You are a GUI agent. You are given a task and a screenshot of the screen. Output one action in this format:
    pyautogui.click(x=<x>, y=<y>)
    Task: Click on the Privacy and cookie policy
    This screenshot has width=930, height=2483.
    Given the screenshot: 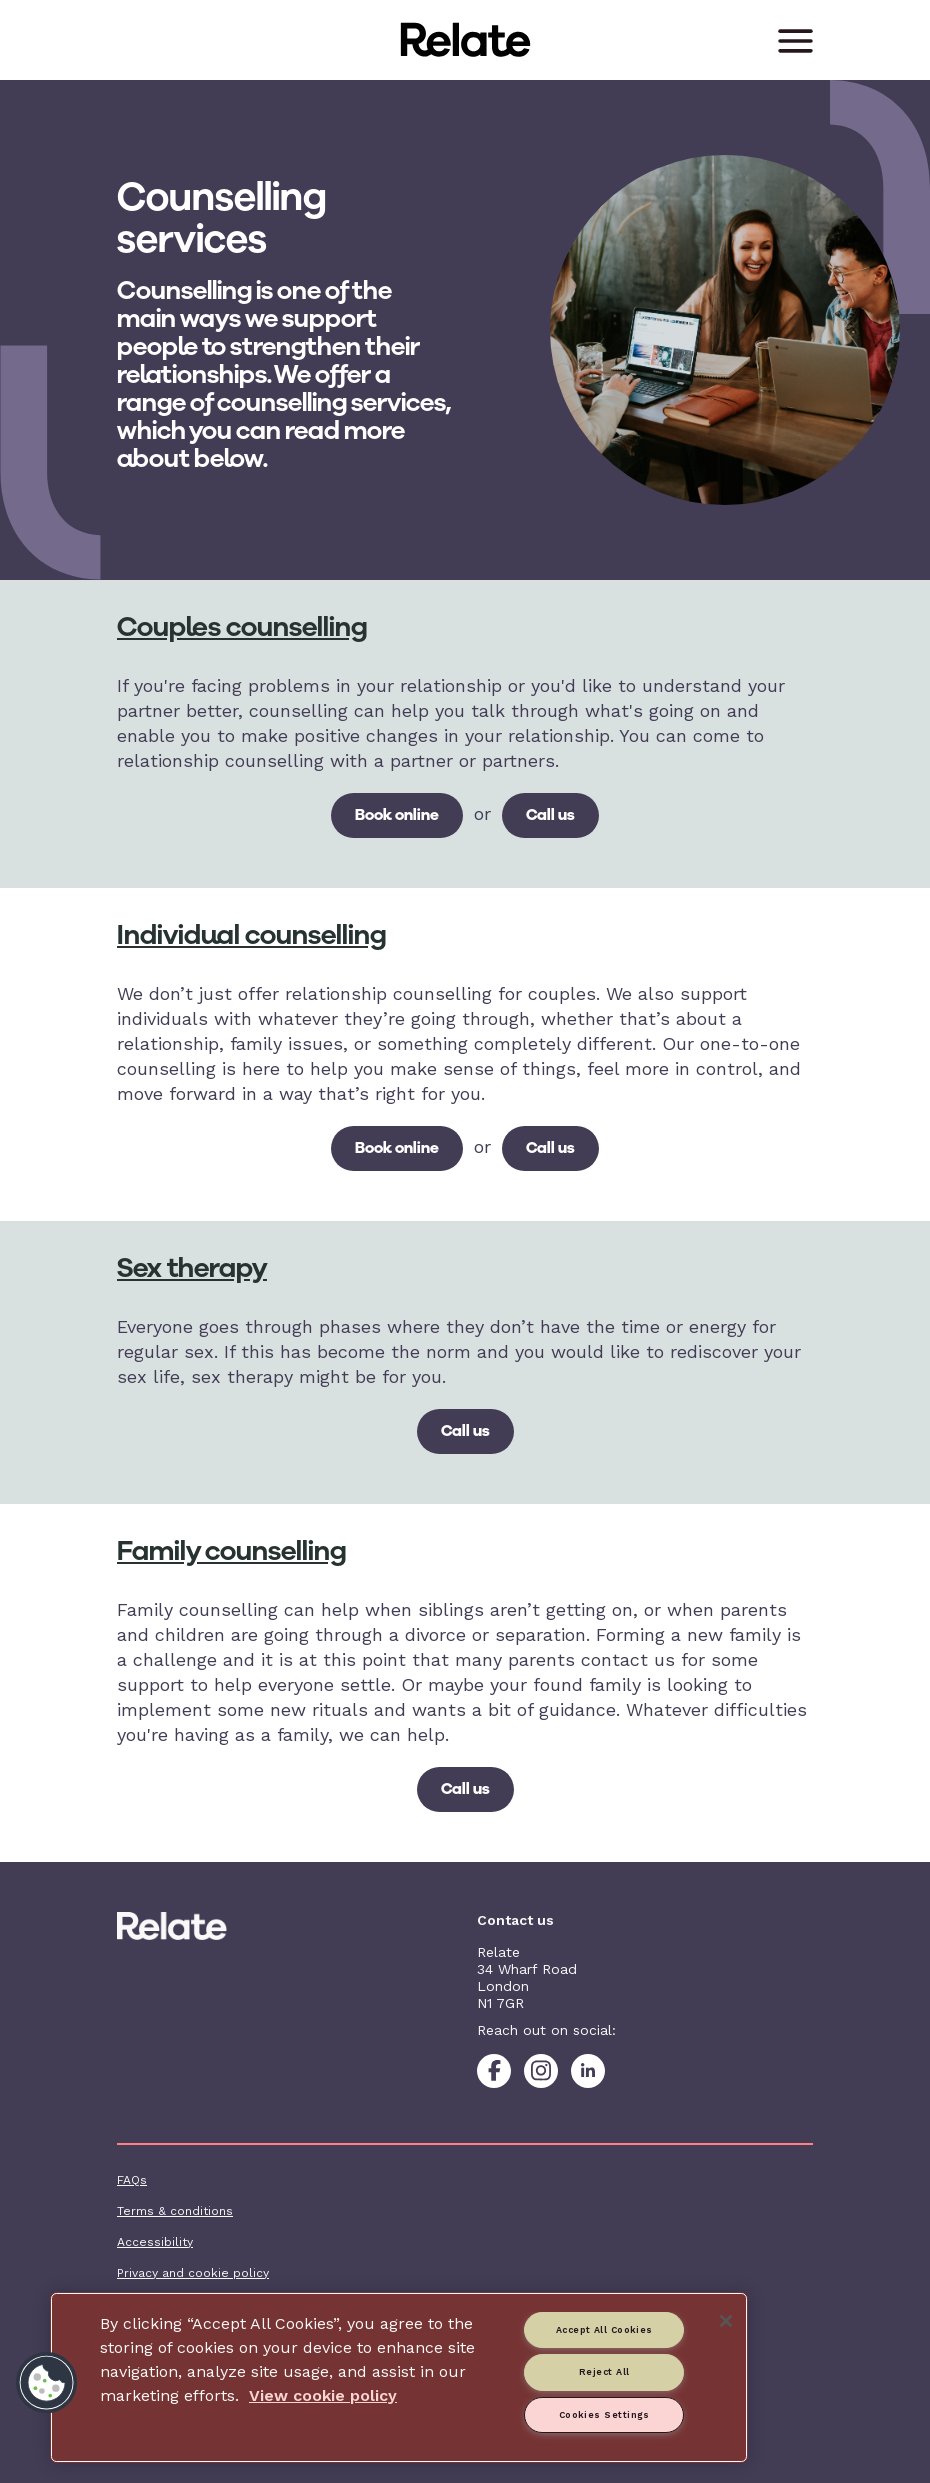 What is the action you would take?
    pyautogui.click(x=193, y=2273)
    